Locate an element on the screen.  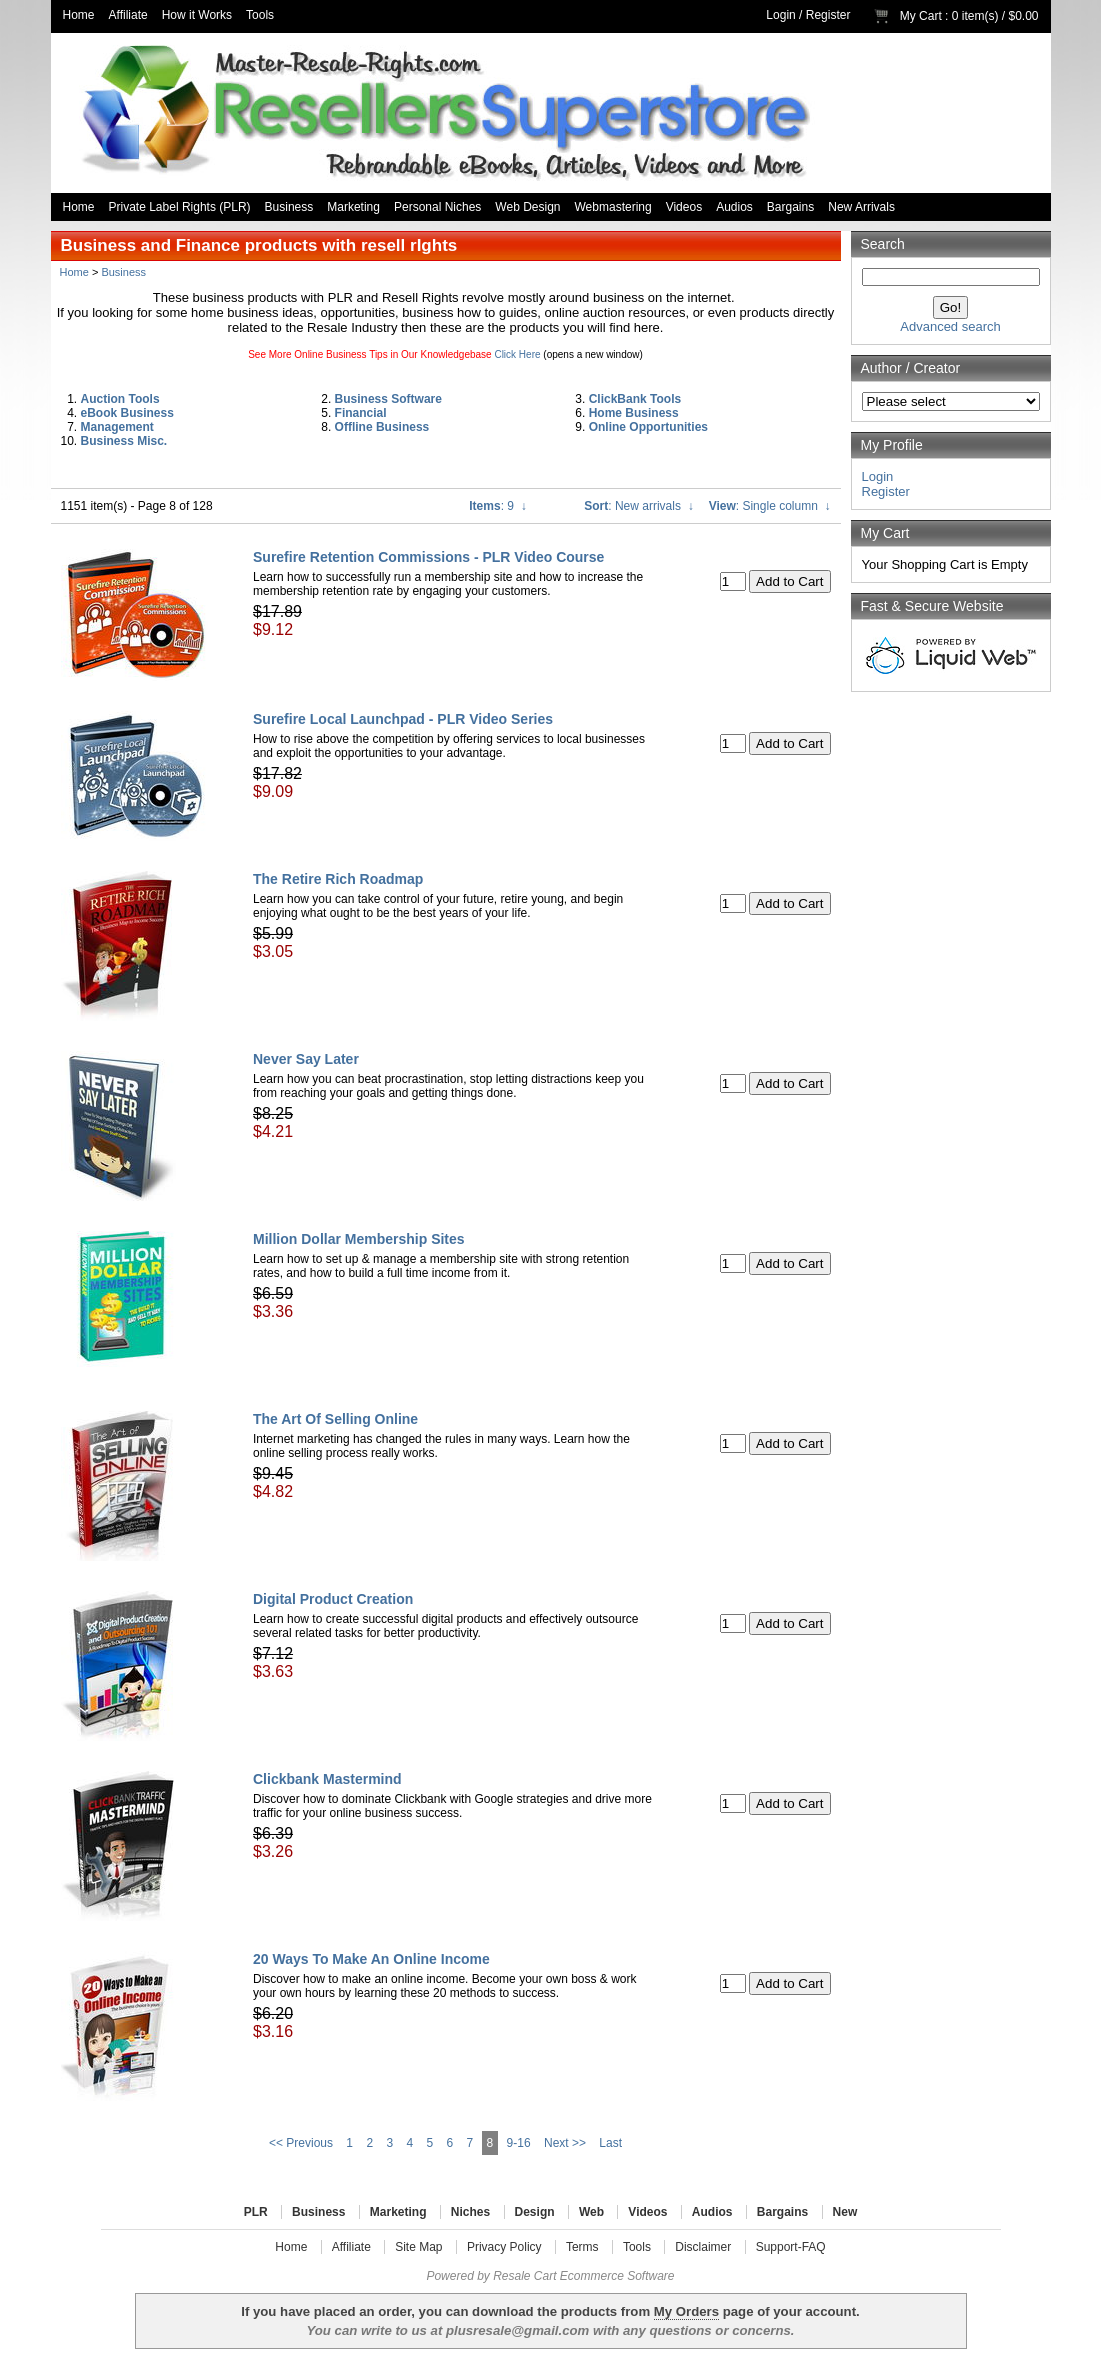
: New arrivals ↓ is located at coordinates (638, 506).